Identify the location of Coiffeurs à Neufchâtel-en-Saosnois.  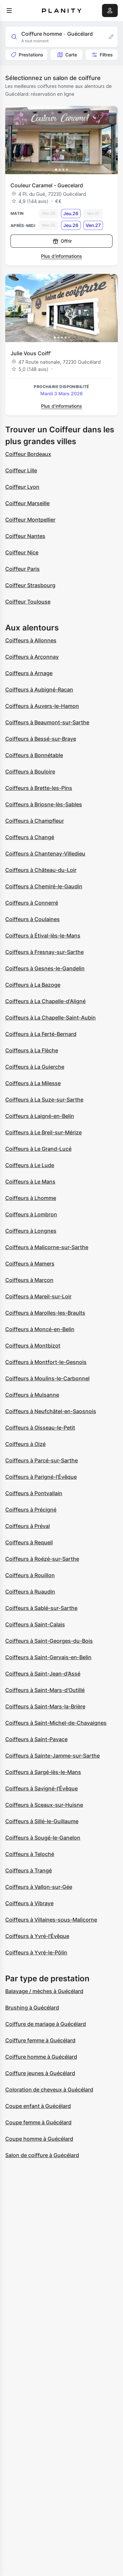
(50, 1411).